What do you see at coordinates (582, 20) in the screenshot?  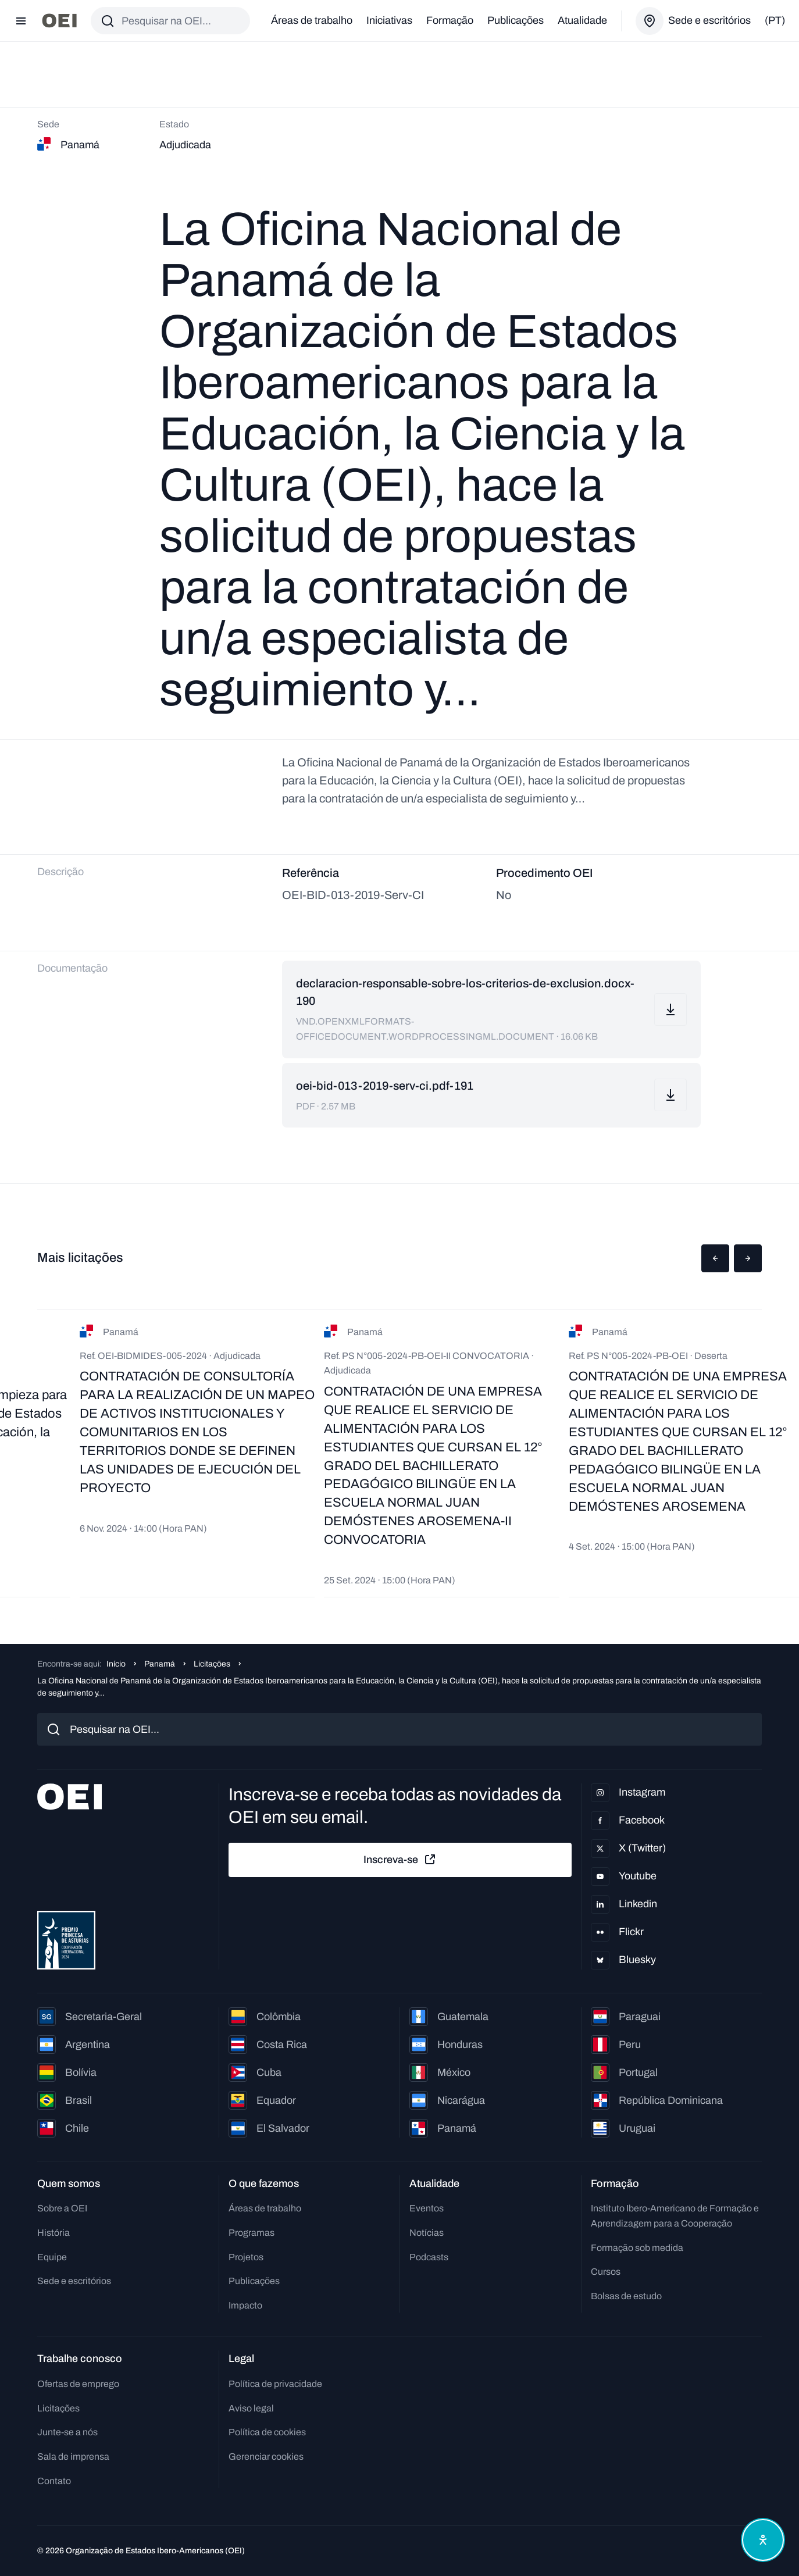 I see `Atualidade` at bounding box center [582, 20].